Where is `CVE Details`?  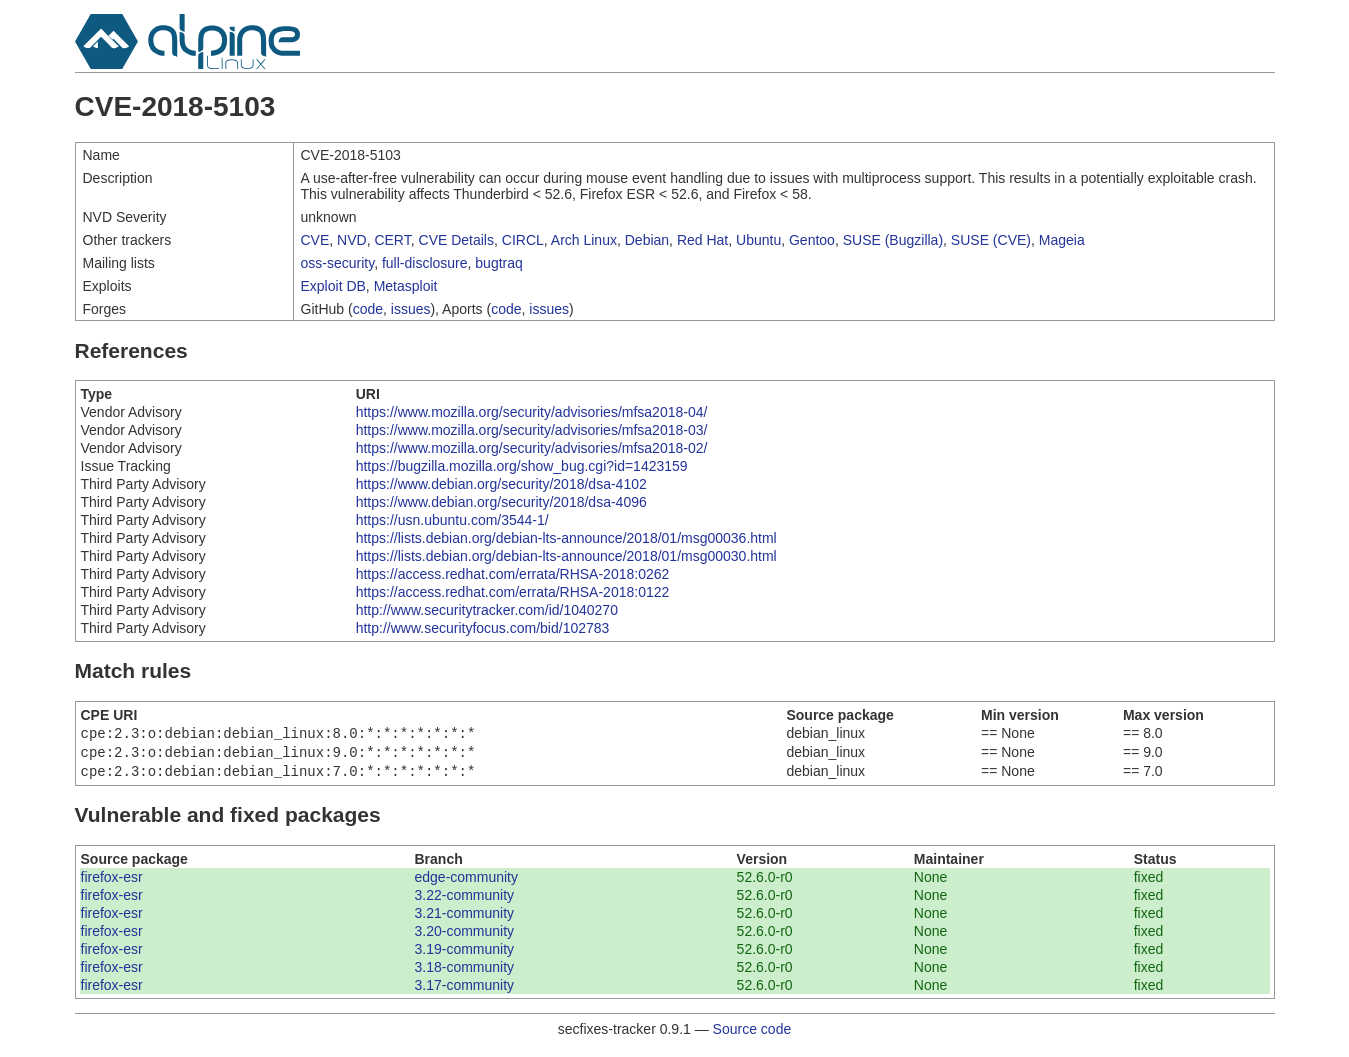
CVE Details is located at coordinates (456, 240).